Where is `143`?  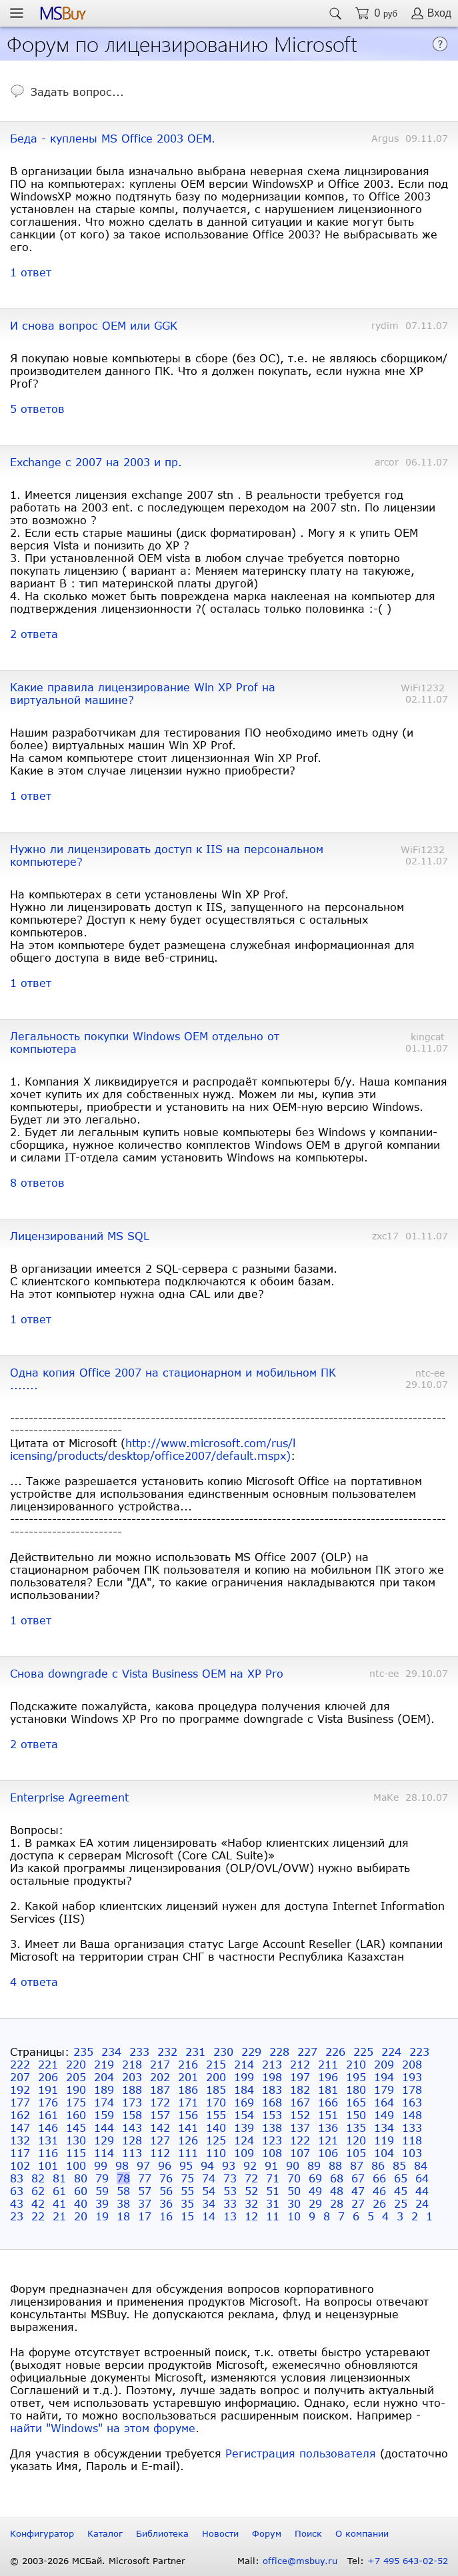 143 is located at coordinates (132, 2127).